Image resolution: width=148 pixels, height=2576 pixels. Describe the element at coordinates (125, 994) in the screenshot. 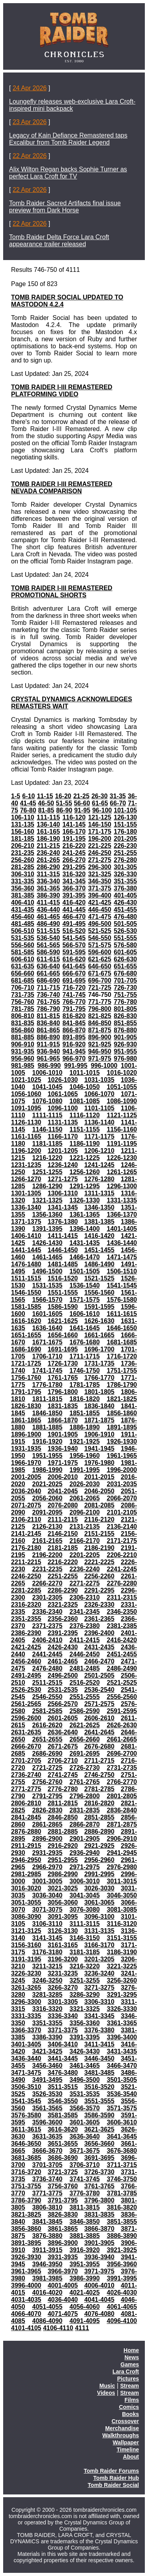

I see `751-755` at that location.